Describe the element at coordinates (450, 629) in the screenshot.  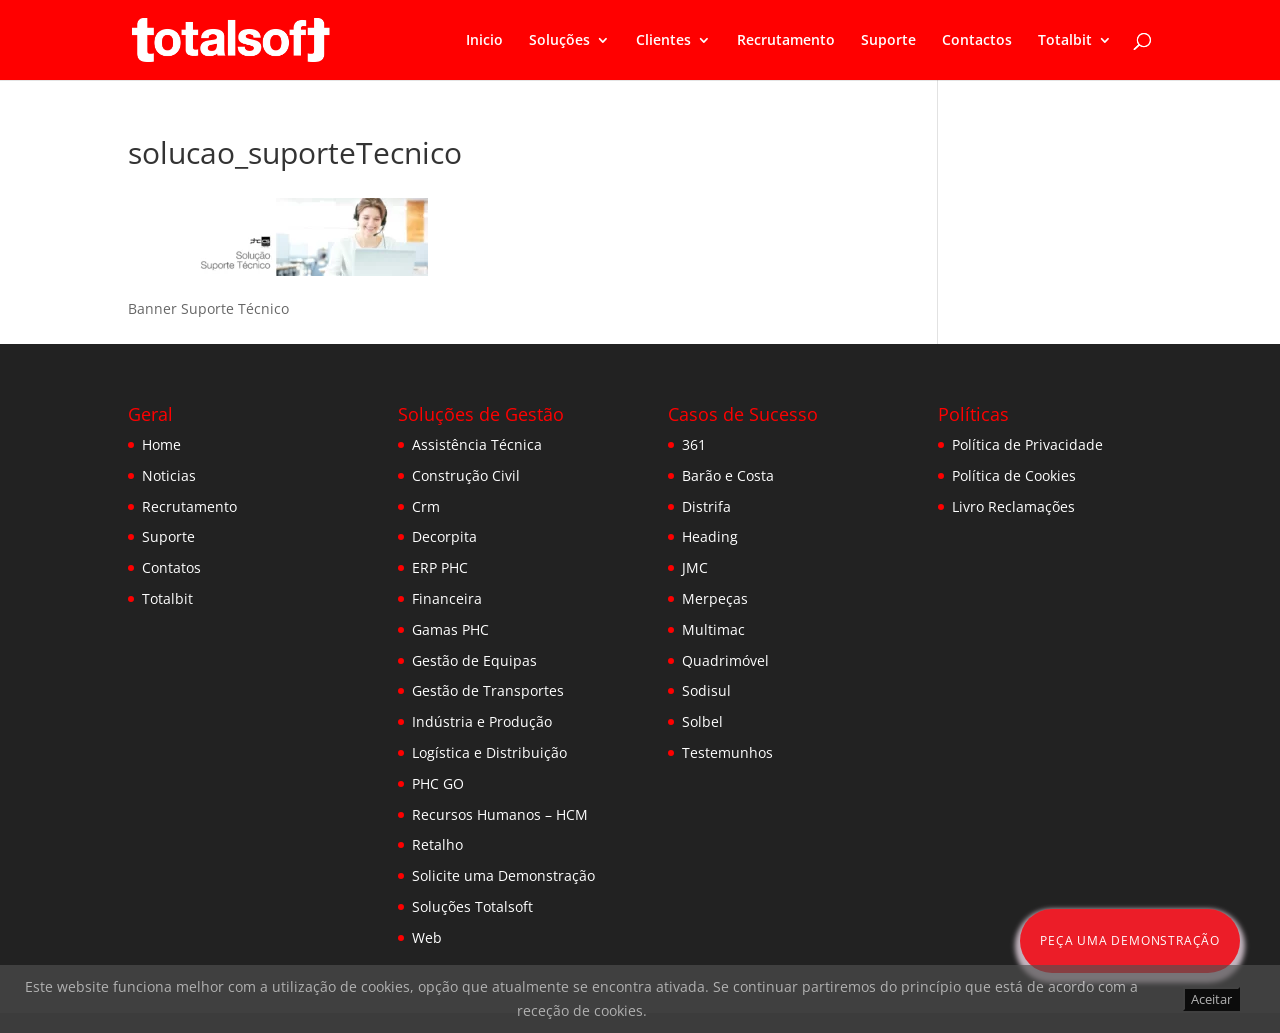
I see `Gamas PHC` at that location.